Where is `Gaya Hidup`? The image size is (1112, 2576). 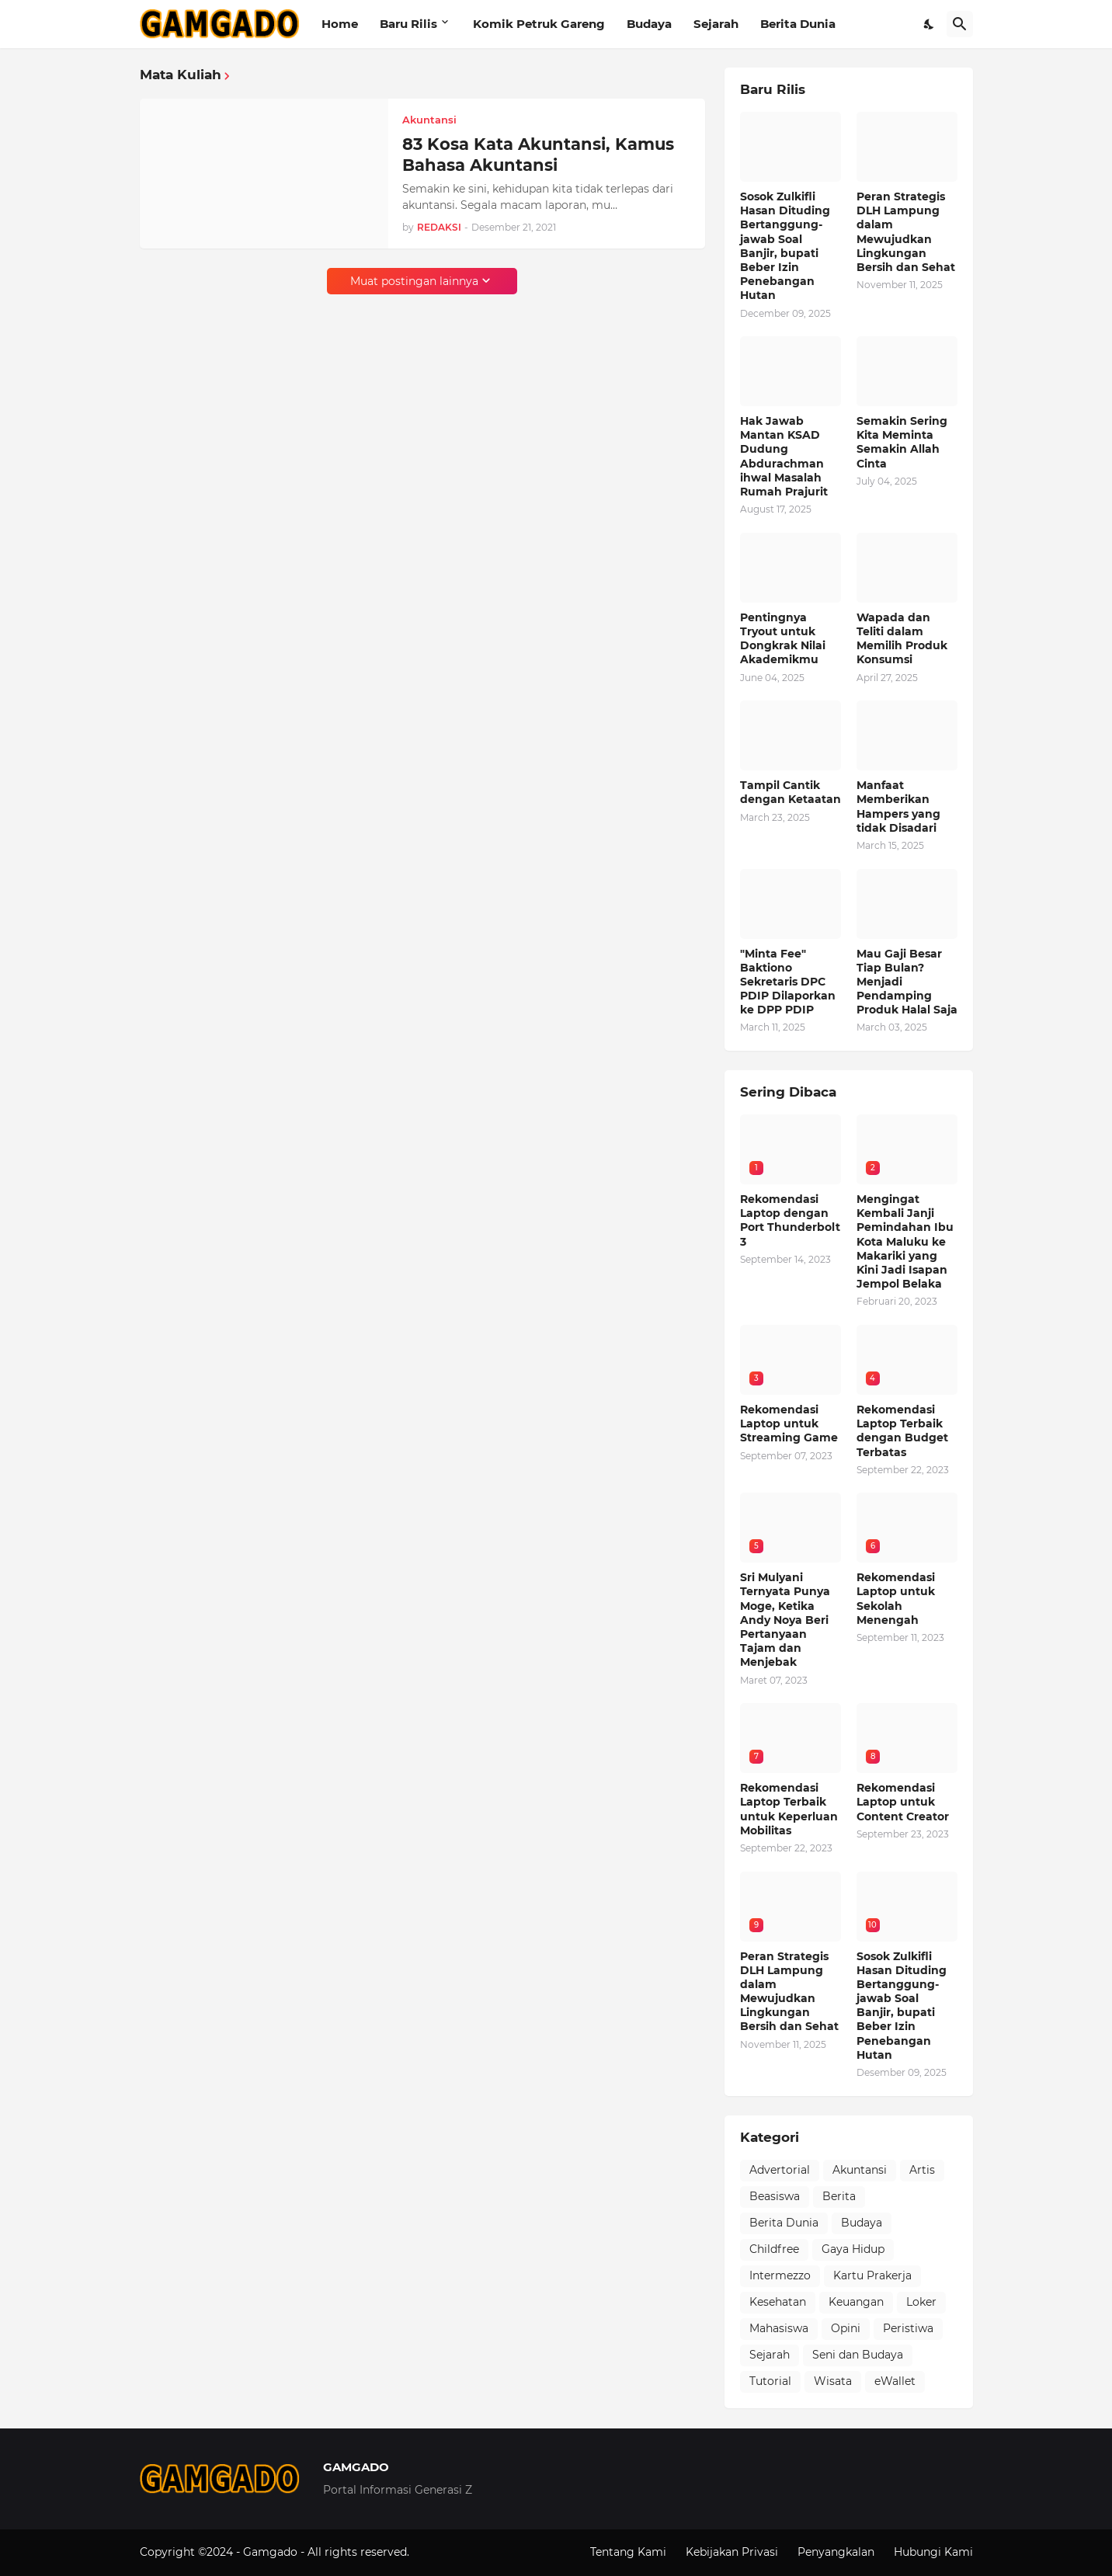
Gaya Hidup is located at coordinates (853, 2249).